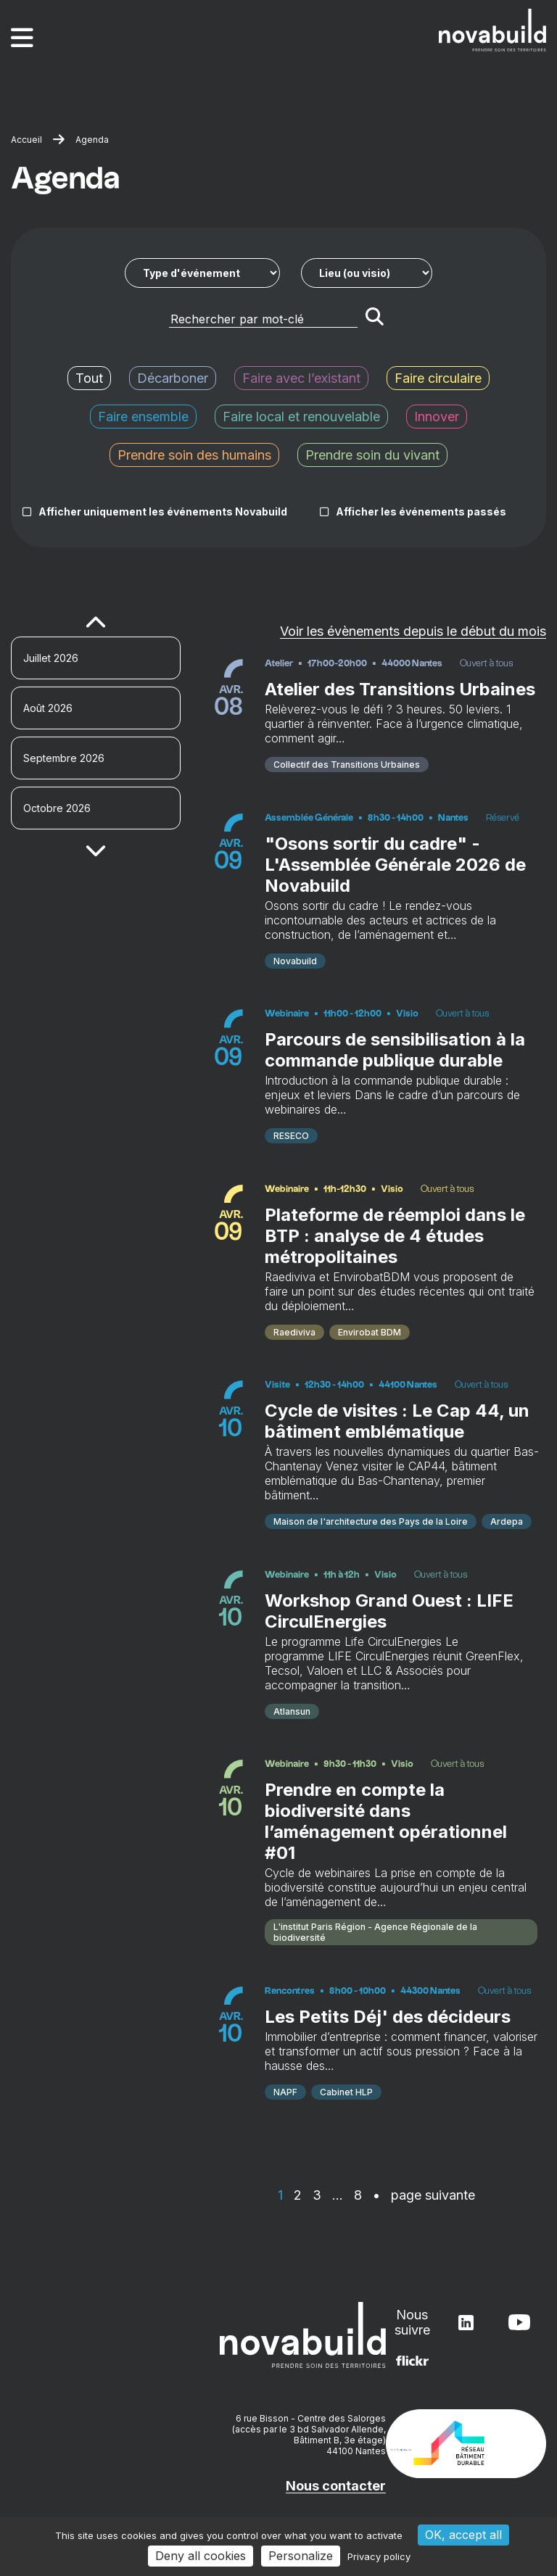 The height and width of the screenshot is (2576, 557). What do you see at coordinates (89, 378) in the screenshot?
I see `Tout` at bounding box center [89, 378].